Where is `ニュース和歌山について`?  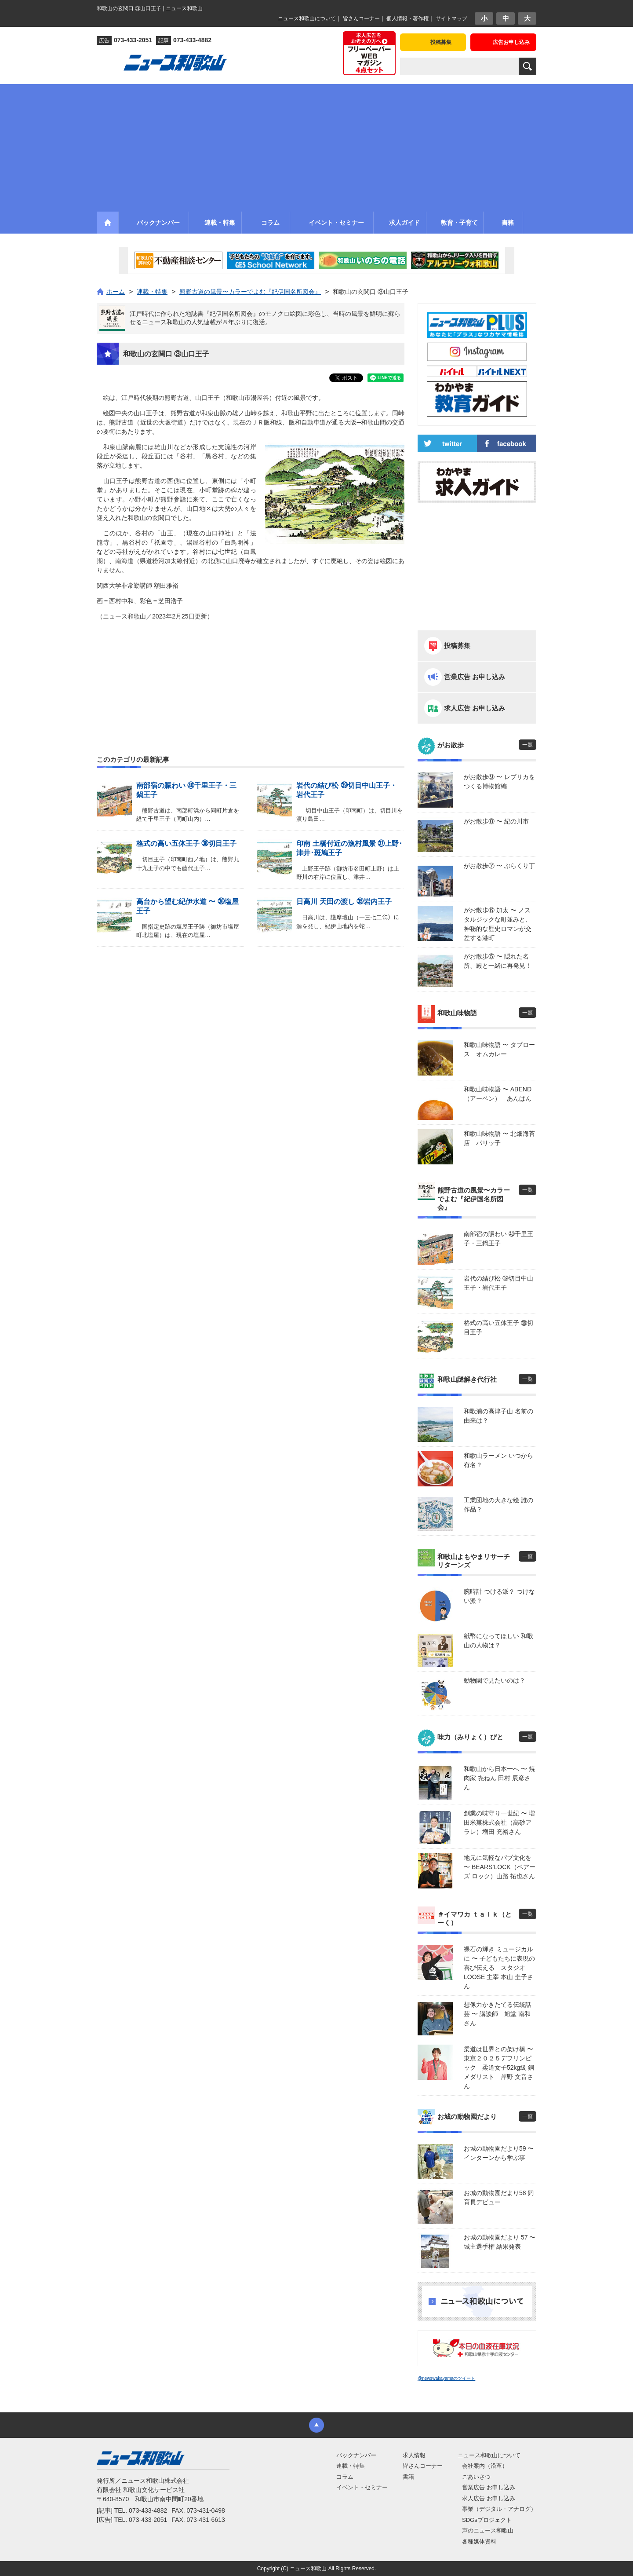
ニュース和歌山について is located at coordinates (307, 18).